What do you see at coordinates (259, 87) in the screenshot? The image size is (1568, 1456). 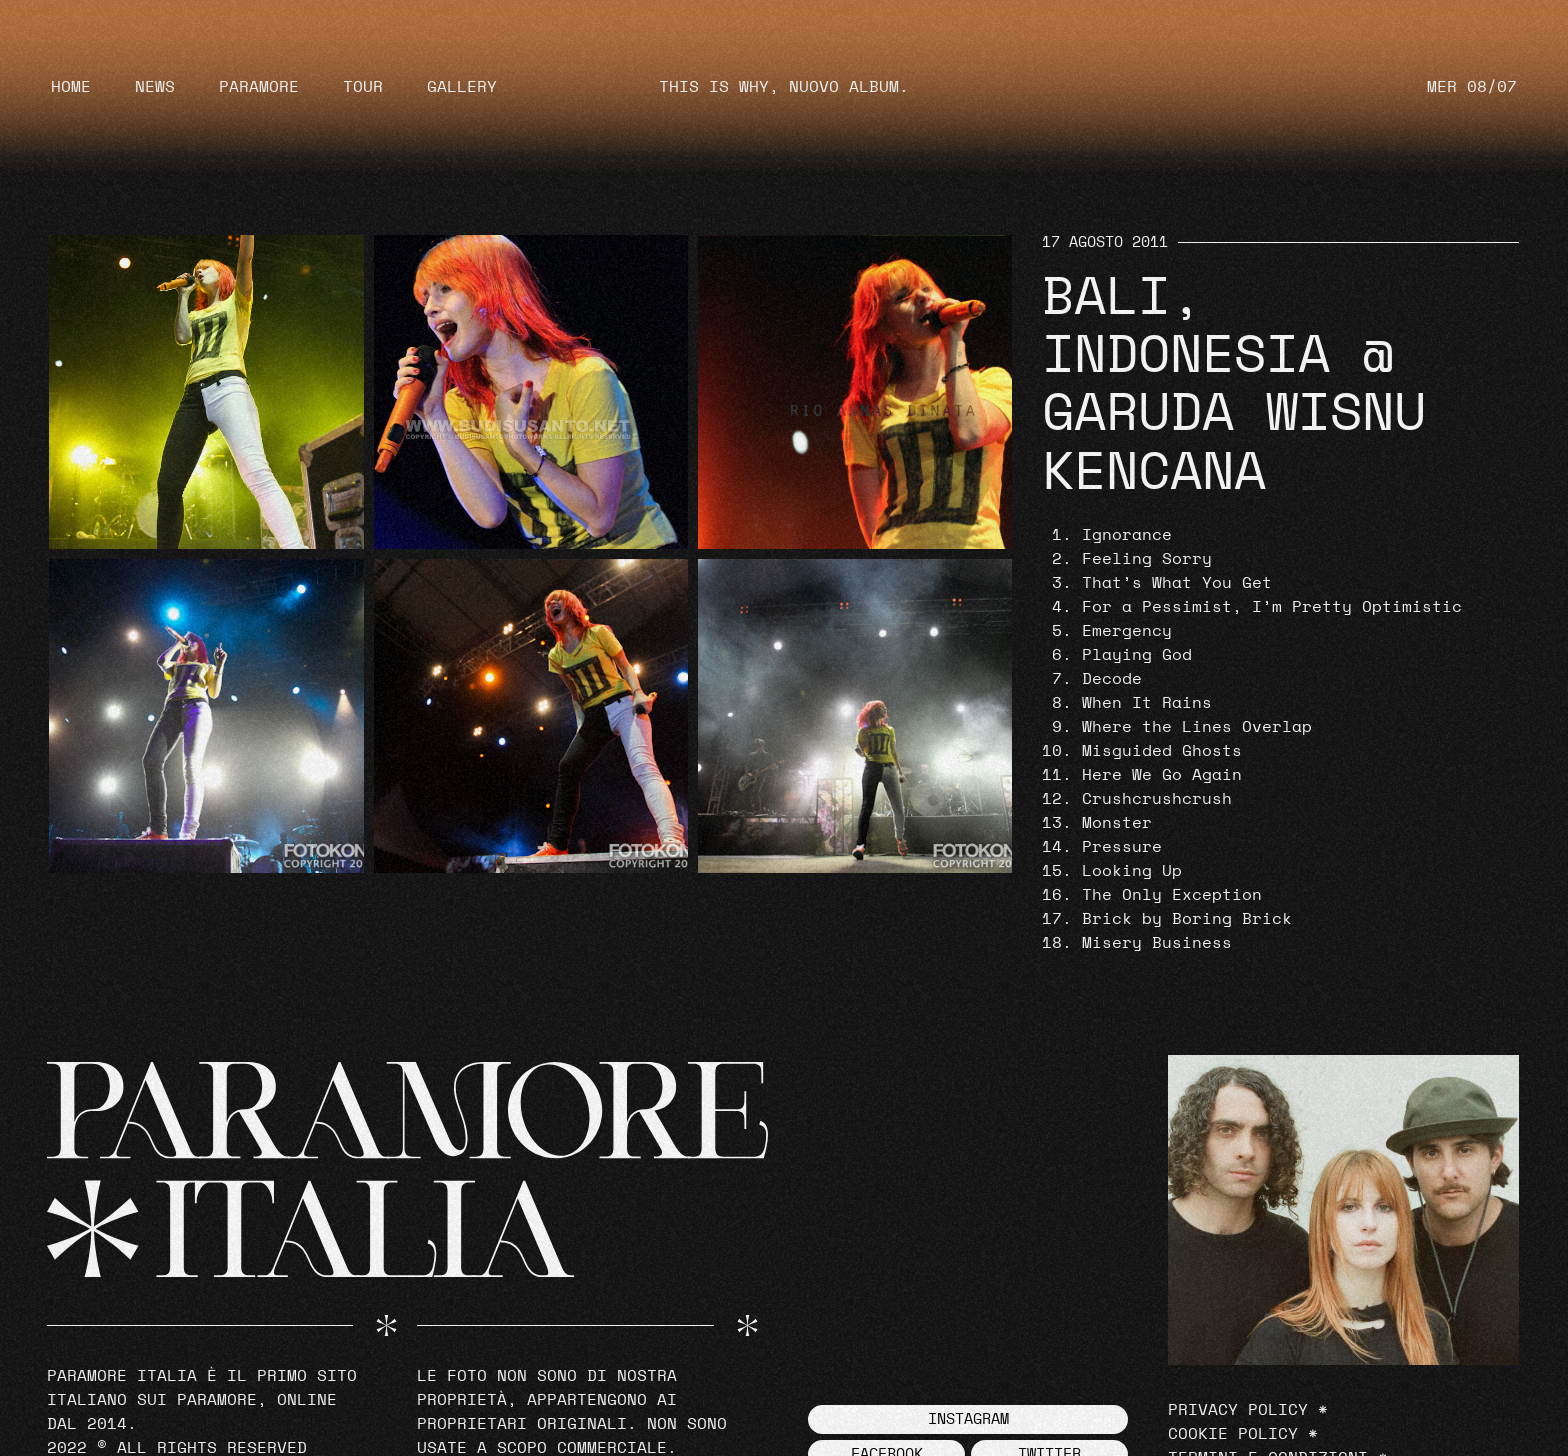 I see `Paramore` at bounding box center [259, 87].